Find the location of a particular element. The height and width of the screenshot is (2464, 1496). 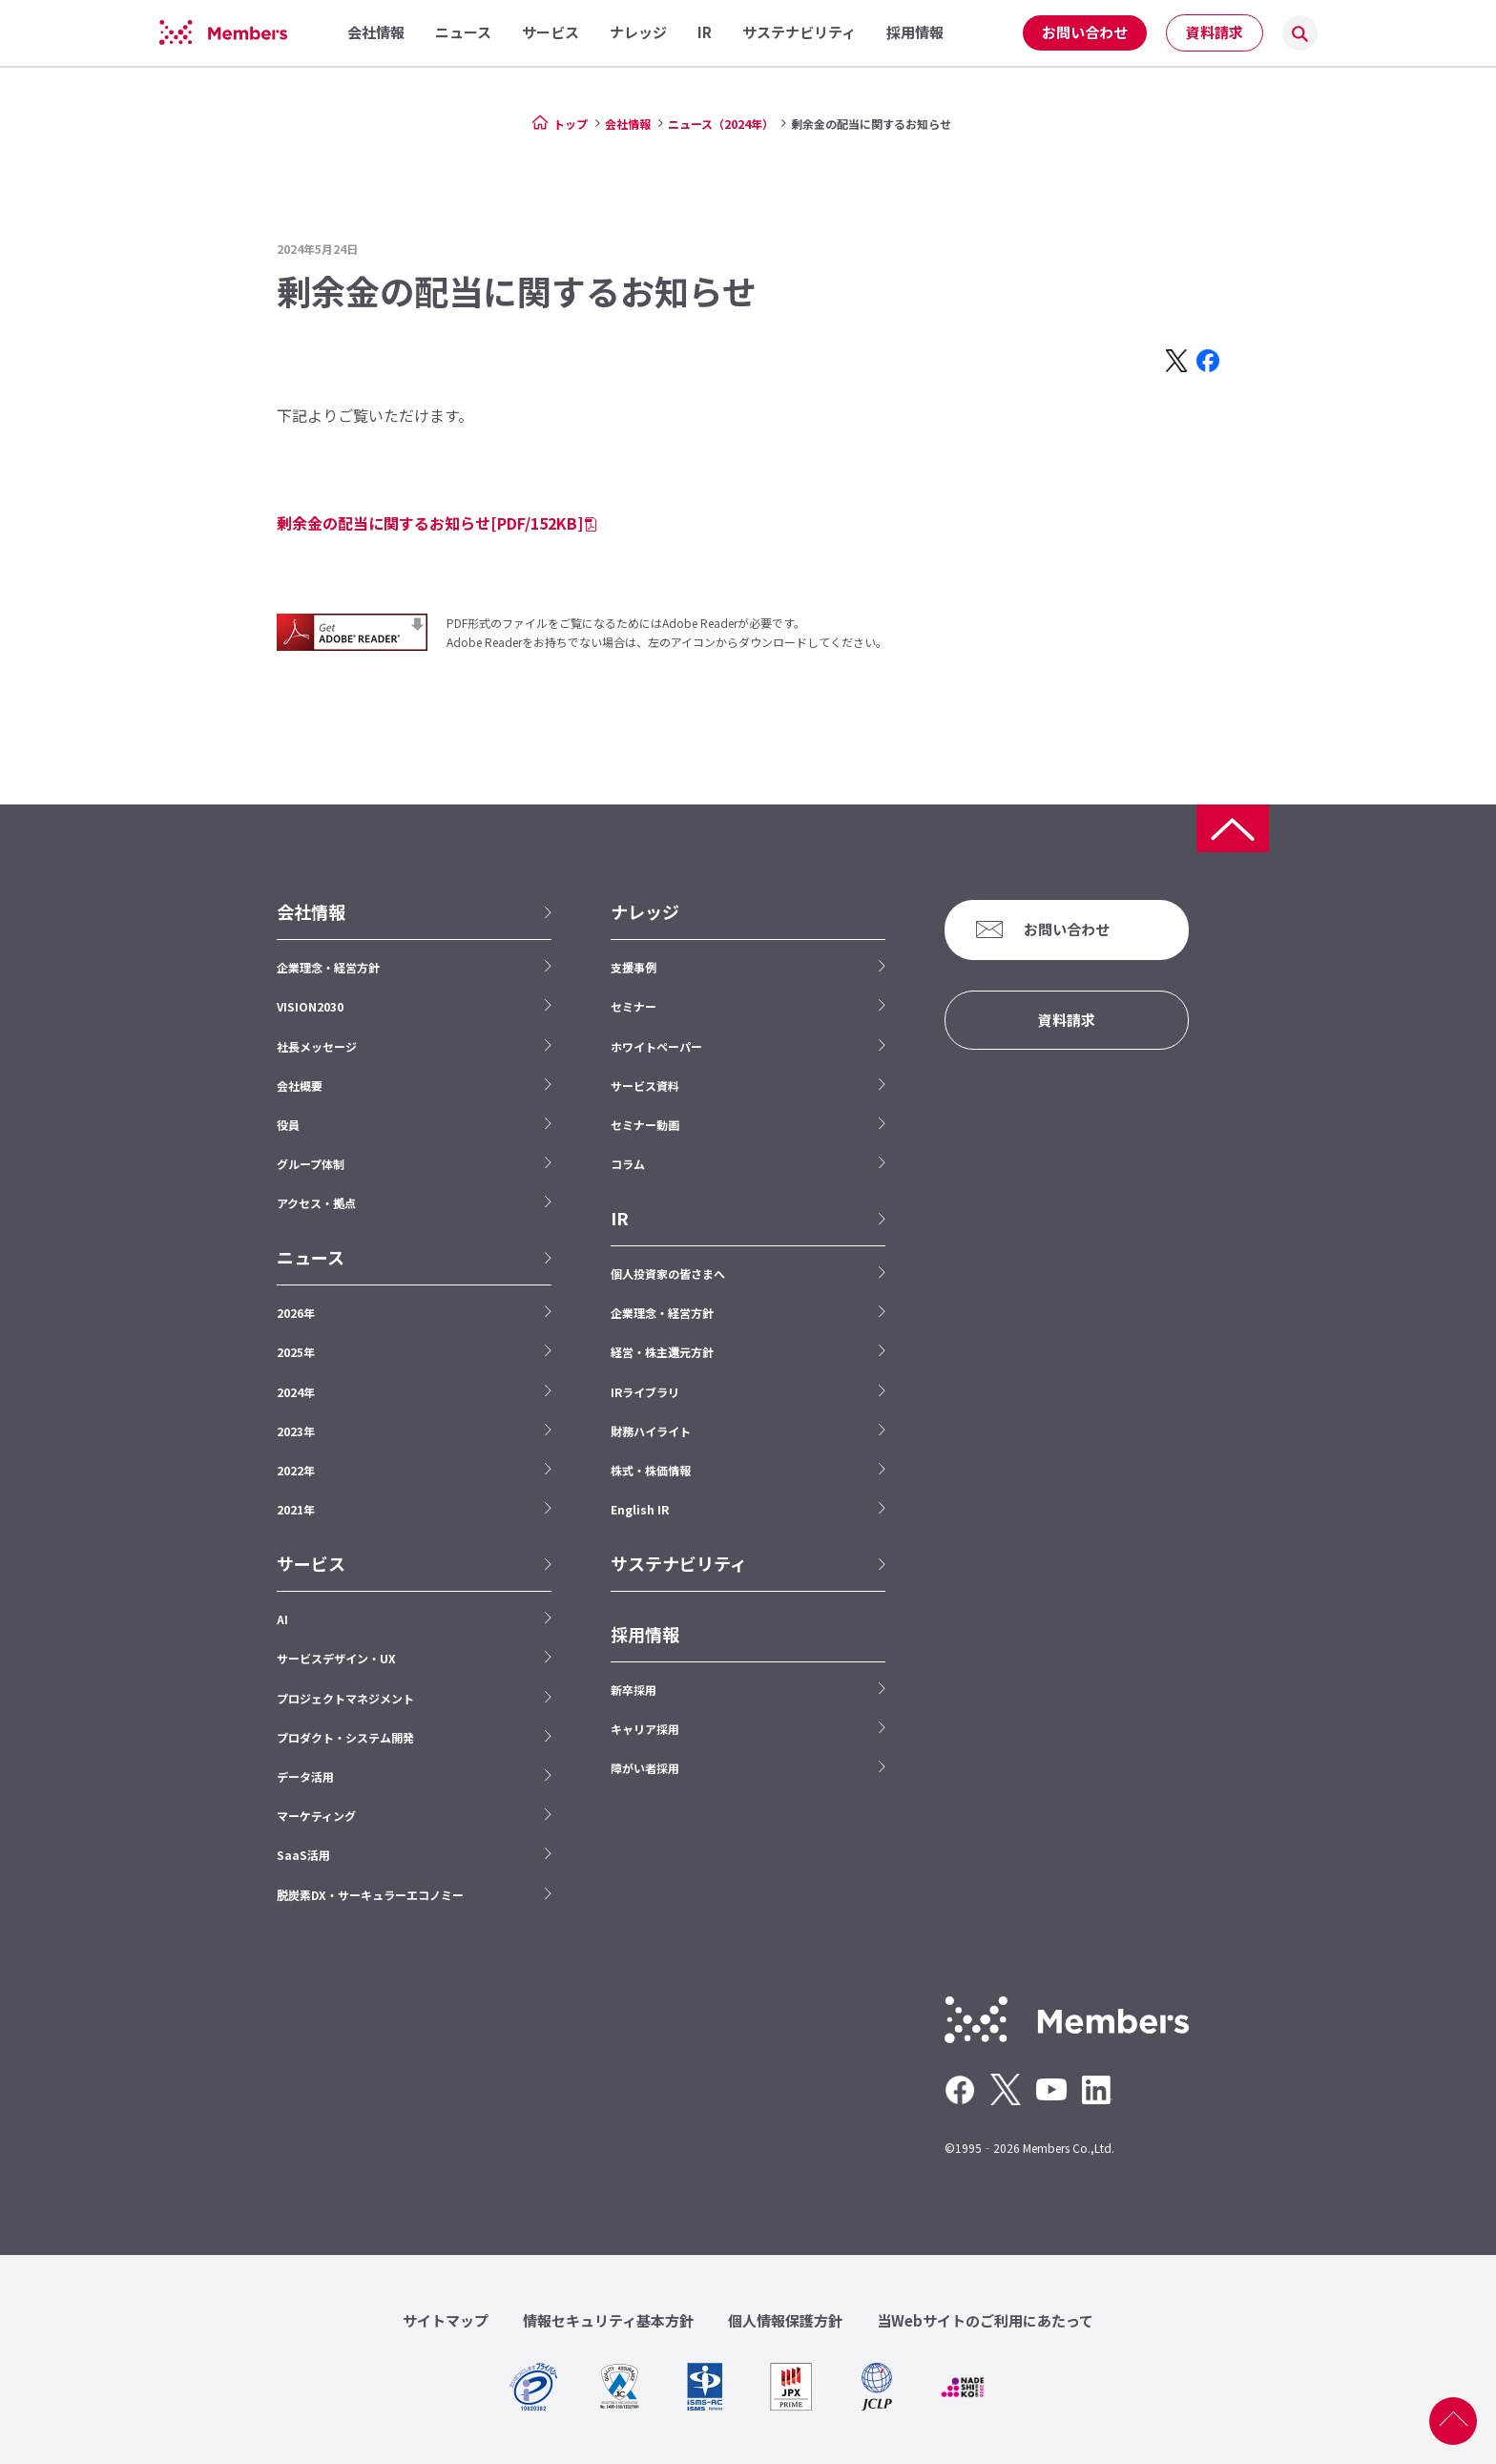

障がい者採用 is located at coordinates (645, 1768).